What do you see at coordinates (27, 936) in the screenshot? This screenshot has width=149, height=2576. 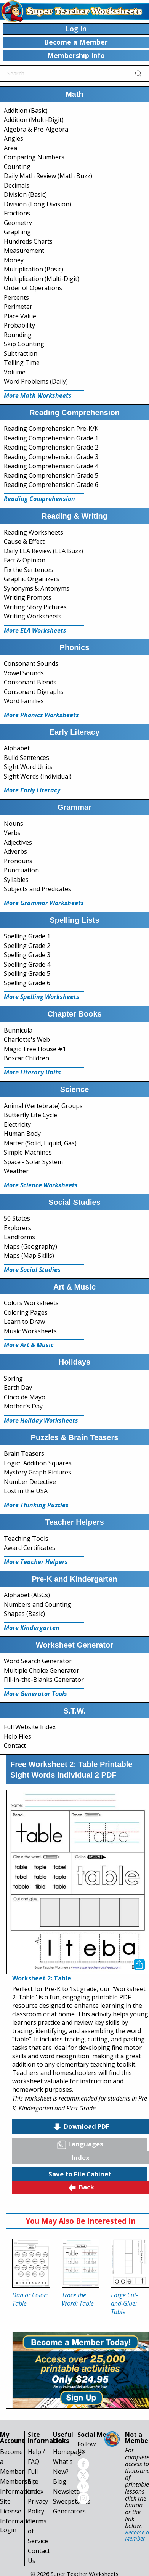 I see `Spelling Grade 1` at bounding box center [27, 936].